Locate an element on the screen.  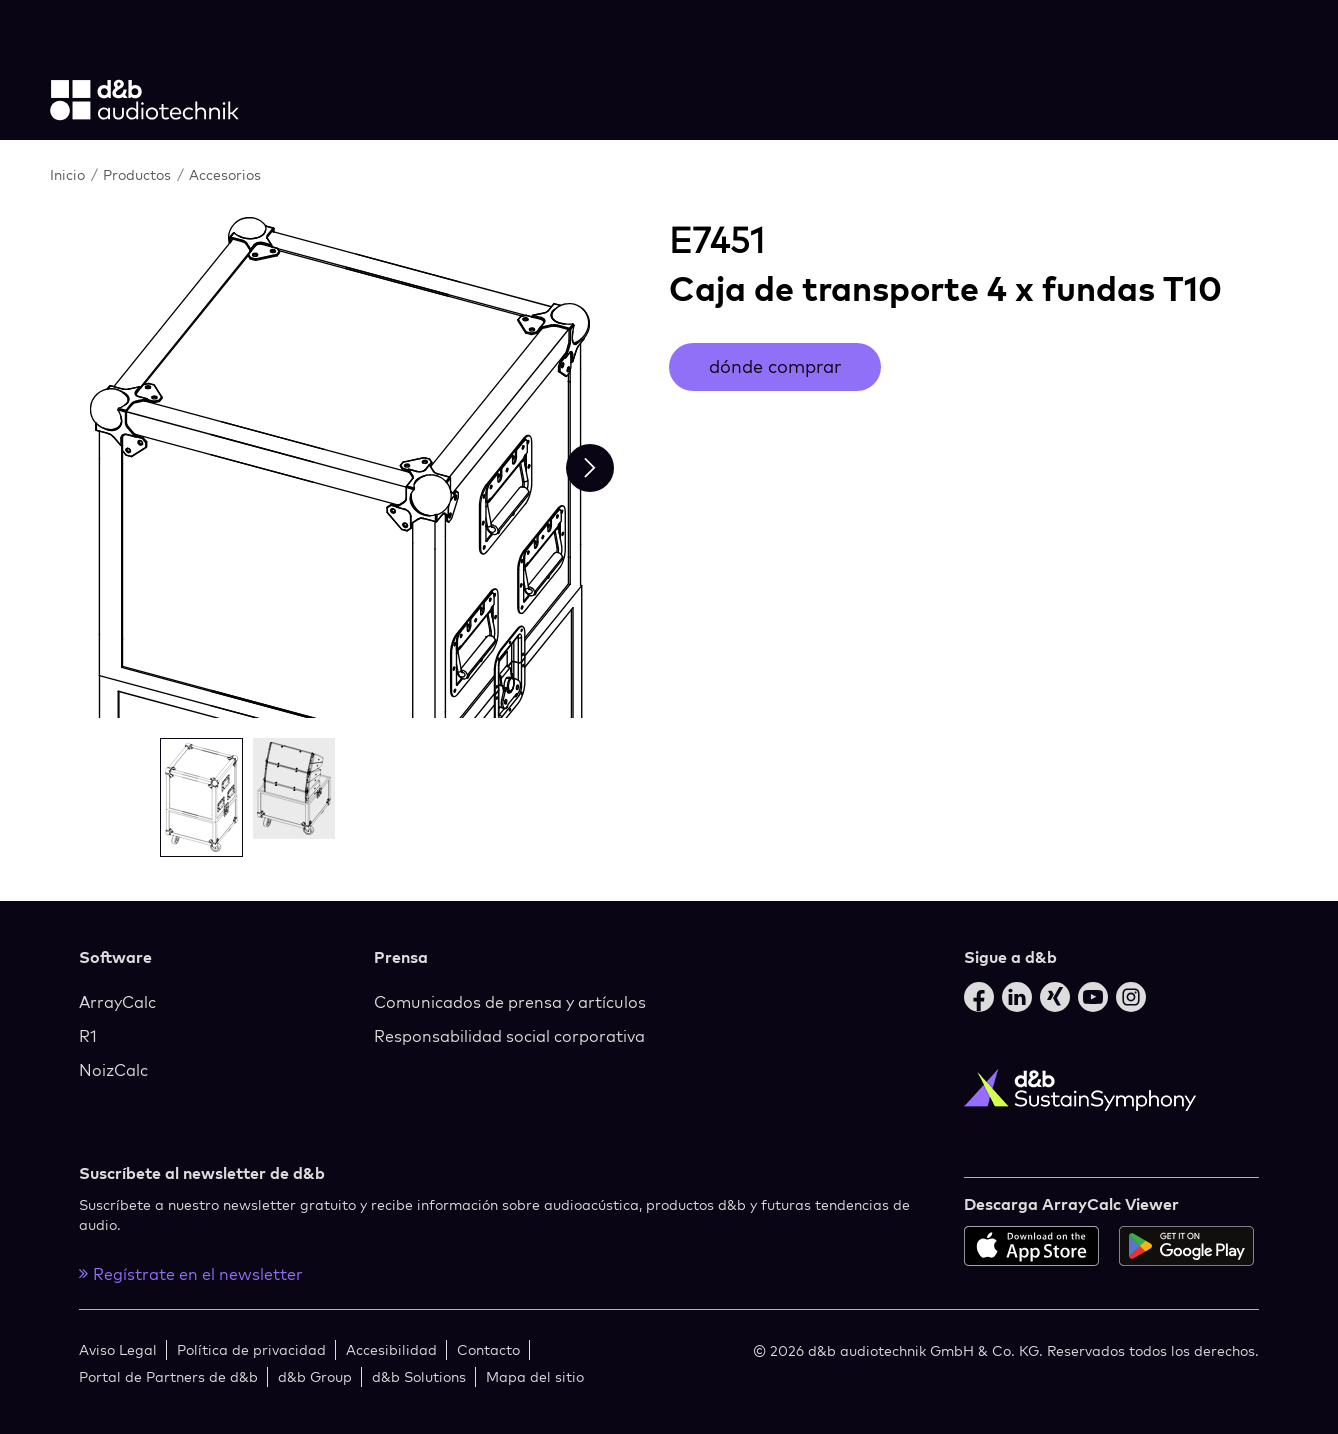
Comunicados de prensa y artículos is located at coordinates (510, 1002).